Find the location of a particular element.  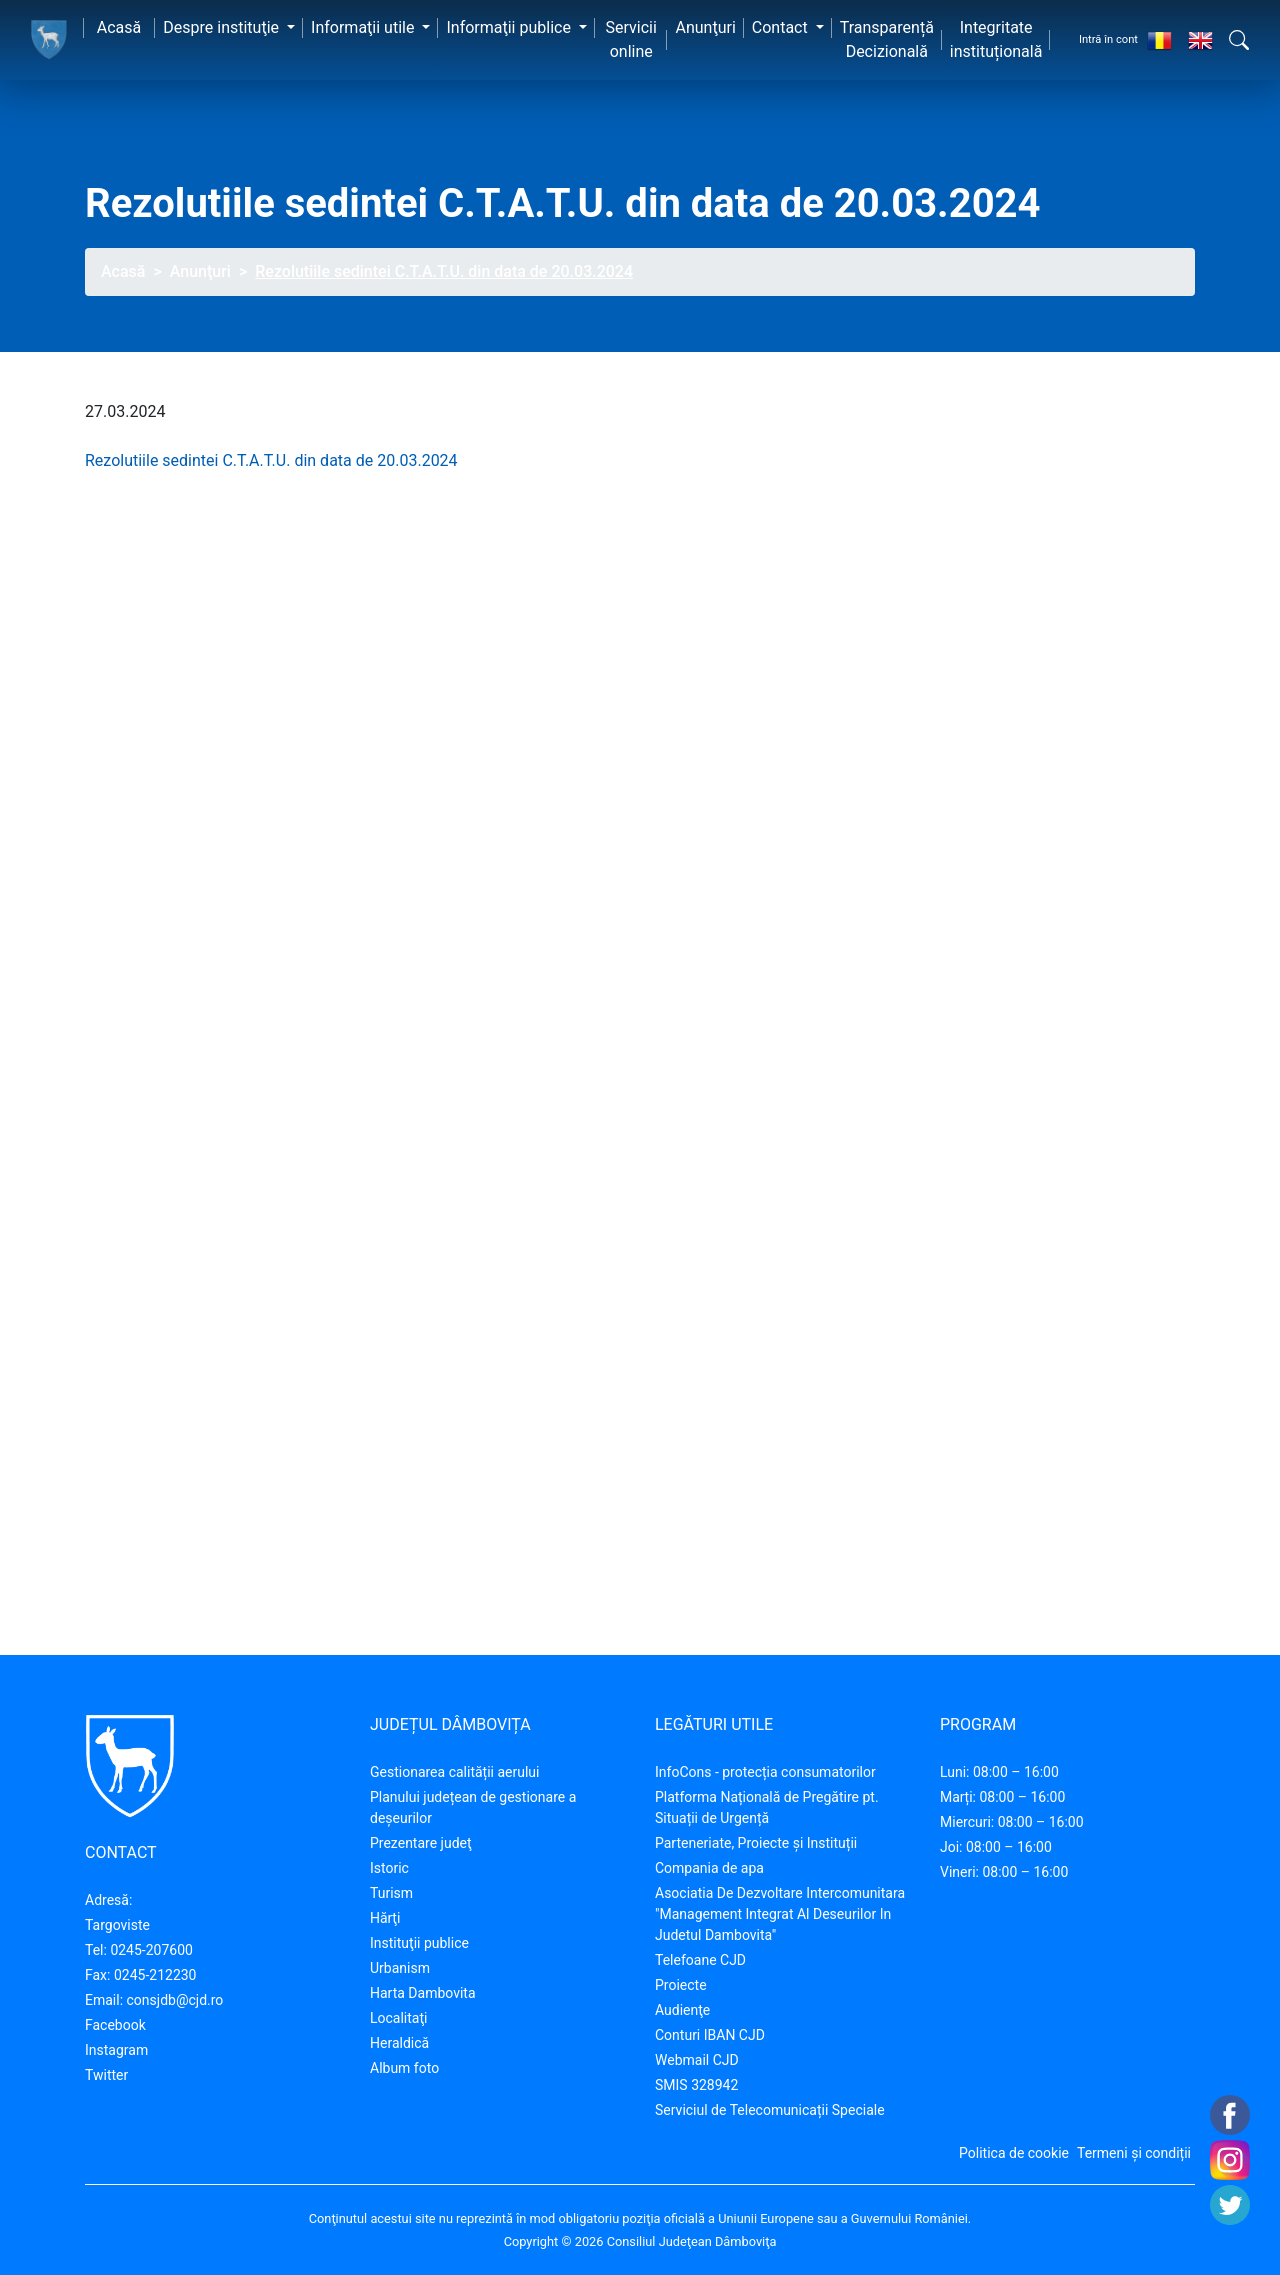

Asociatia De Dezvoltare Intercomunitara "Management Integrat Al Deseurilor In Judetul Dambovita" is located at coordinates (780, 1914).